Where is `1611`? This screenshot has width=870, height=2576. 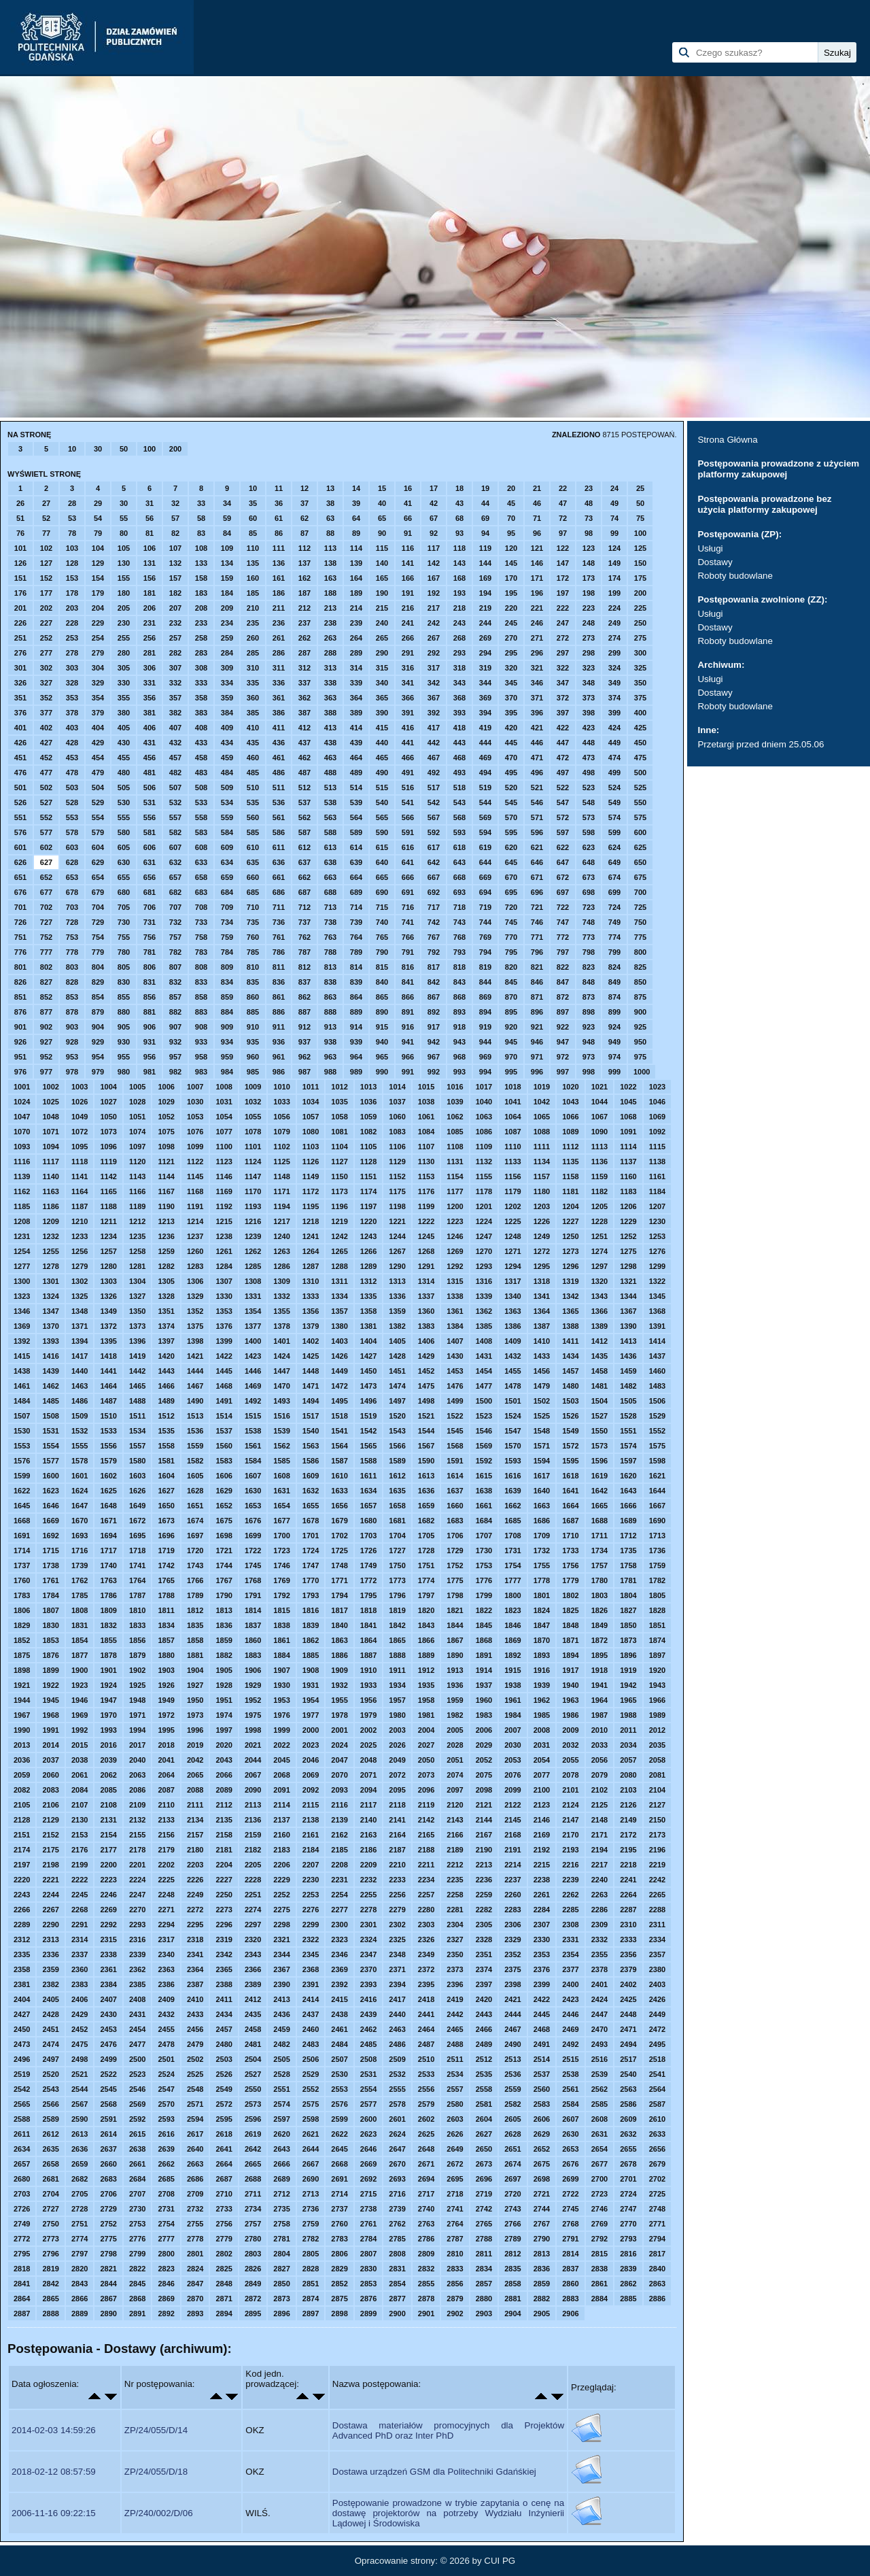 1611 is located at coordinates (368, 1476).